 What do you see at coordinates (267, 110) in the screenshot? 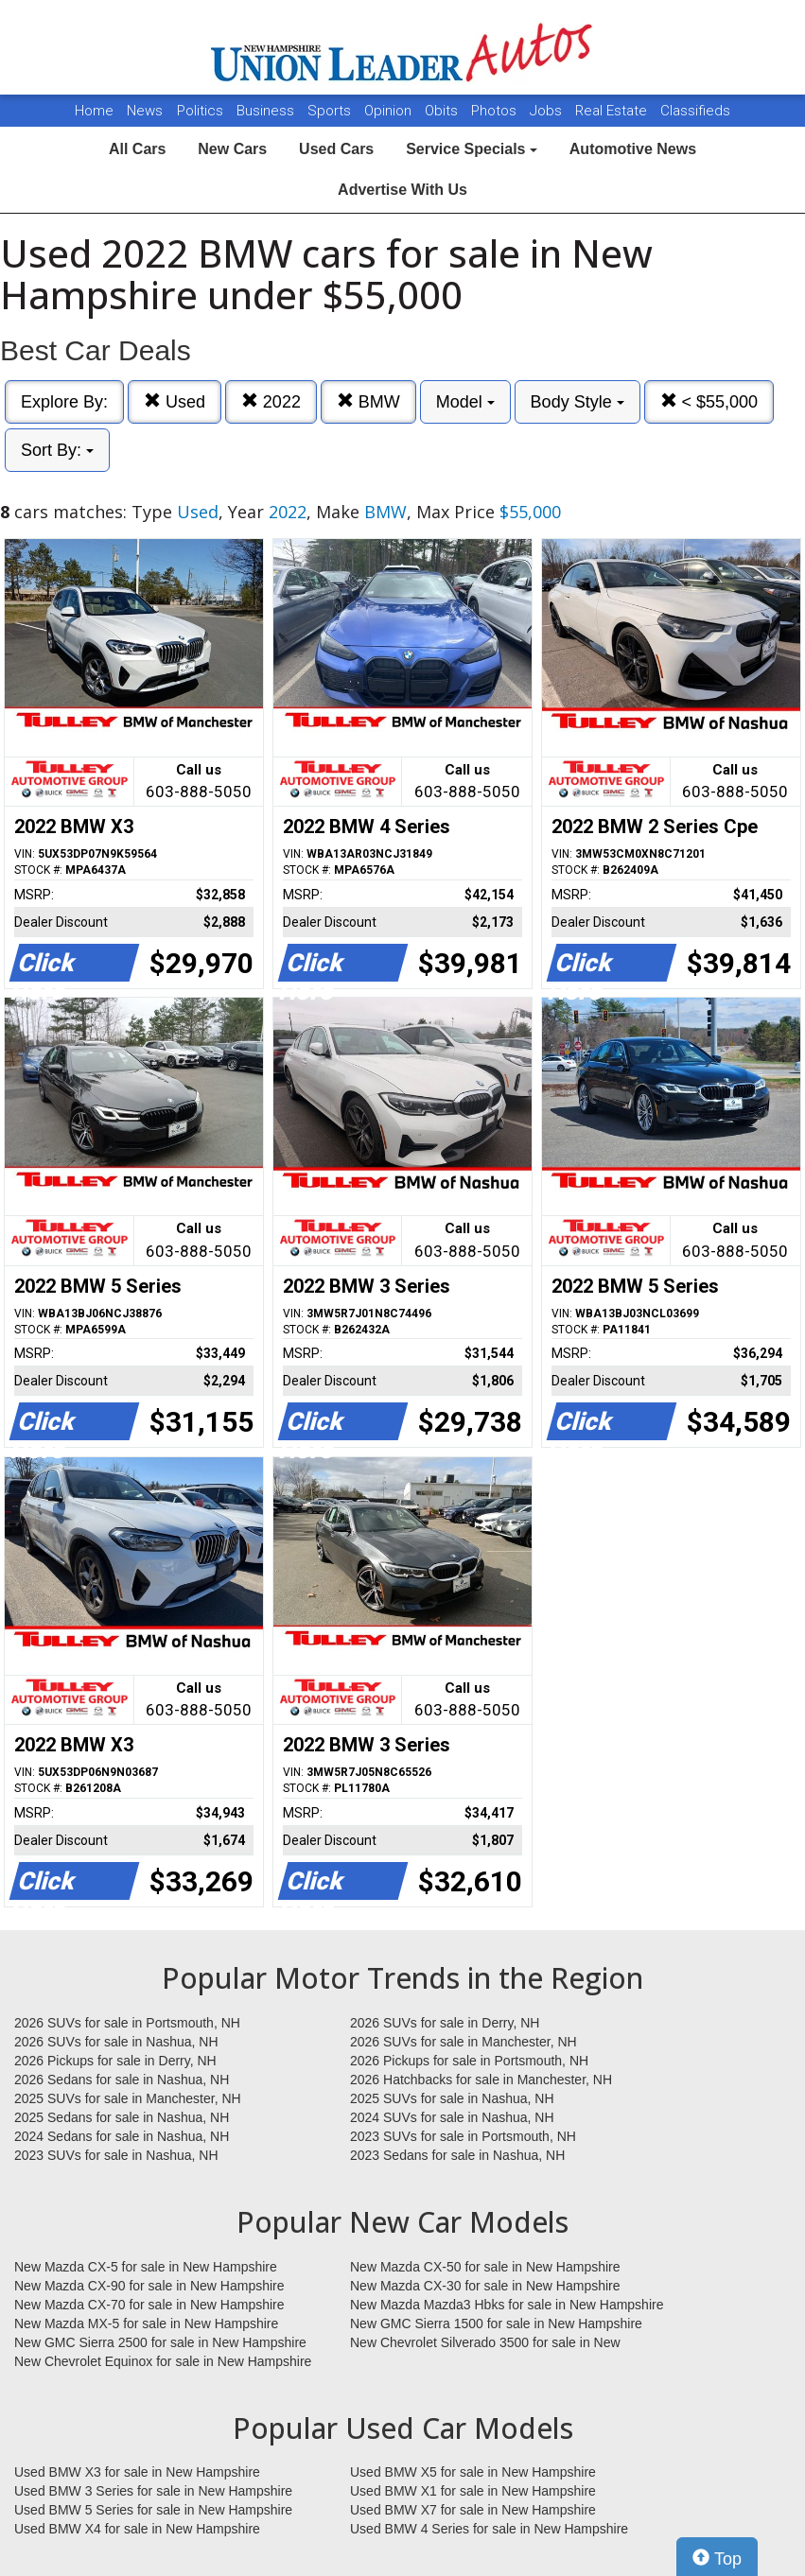
I see `Business` at bounding box center [267, 110].